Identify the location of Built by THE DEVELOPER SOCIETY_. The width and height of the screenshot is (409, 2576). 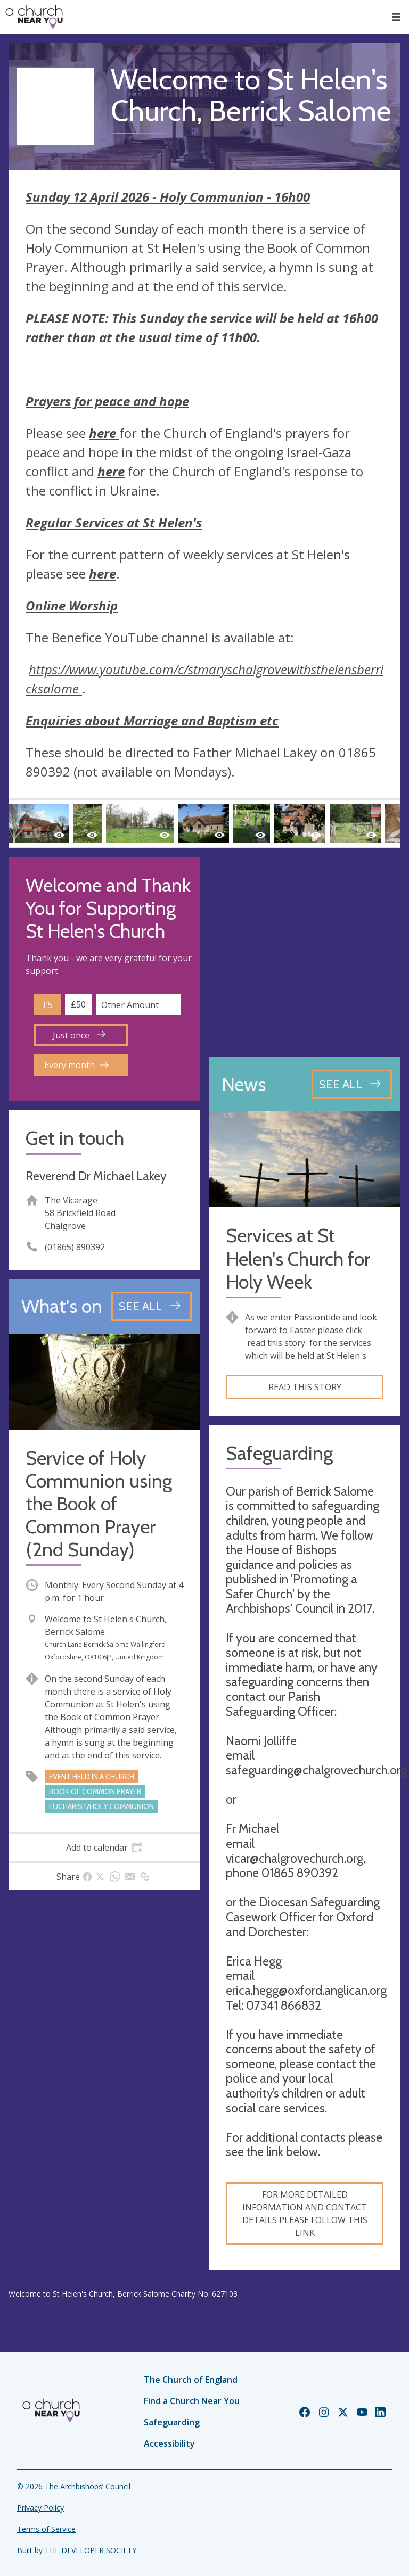
(78, 2550).